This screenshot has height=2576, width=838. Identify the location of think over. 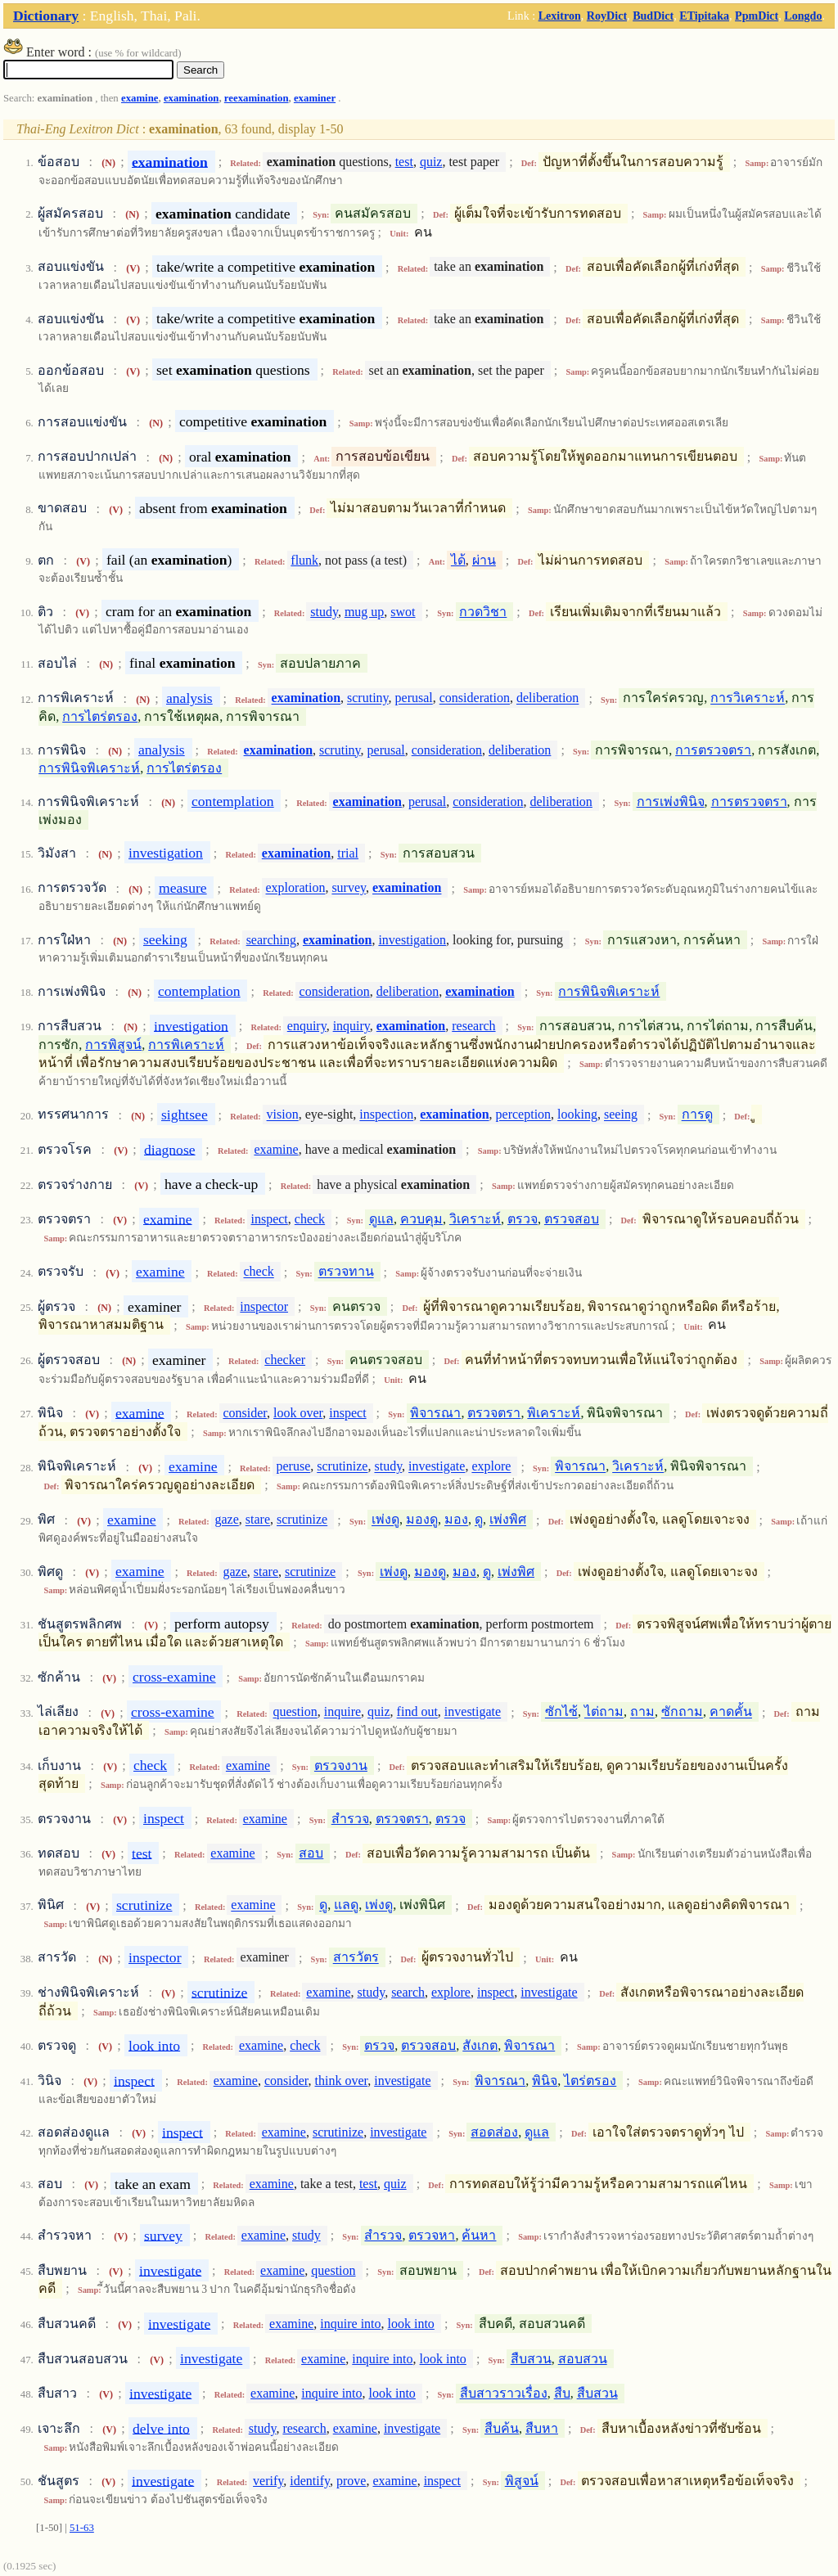
(341, 2080).